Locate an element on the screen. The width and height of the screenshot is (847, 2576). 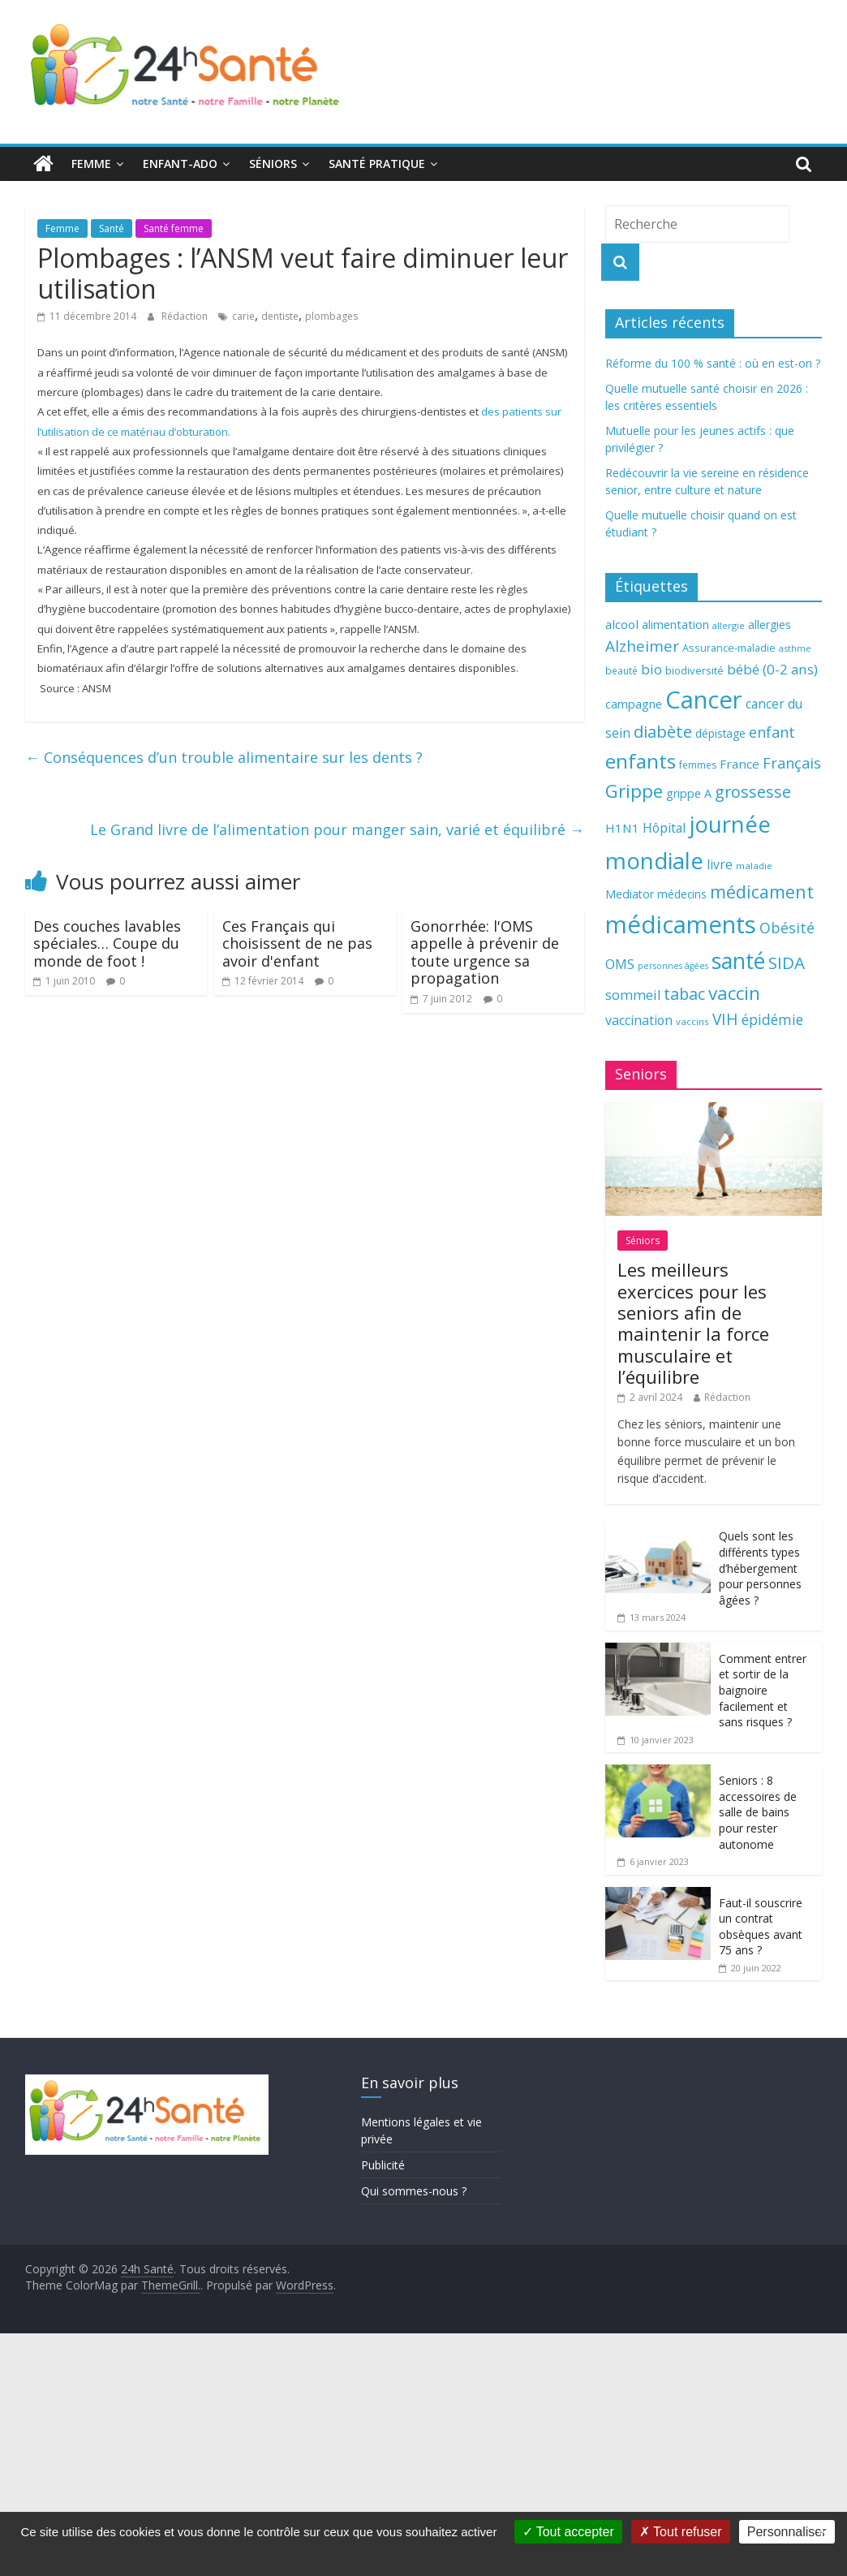
tabac [tabac (117 éléments)] is located at coordinates (684, 994).